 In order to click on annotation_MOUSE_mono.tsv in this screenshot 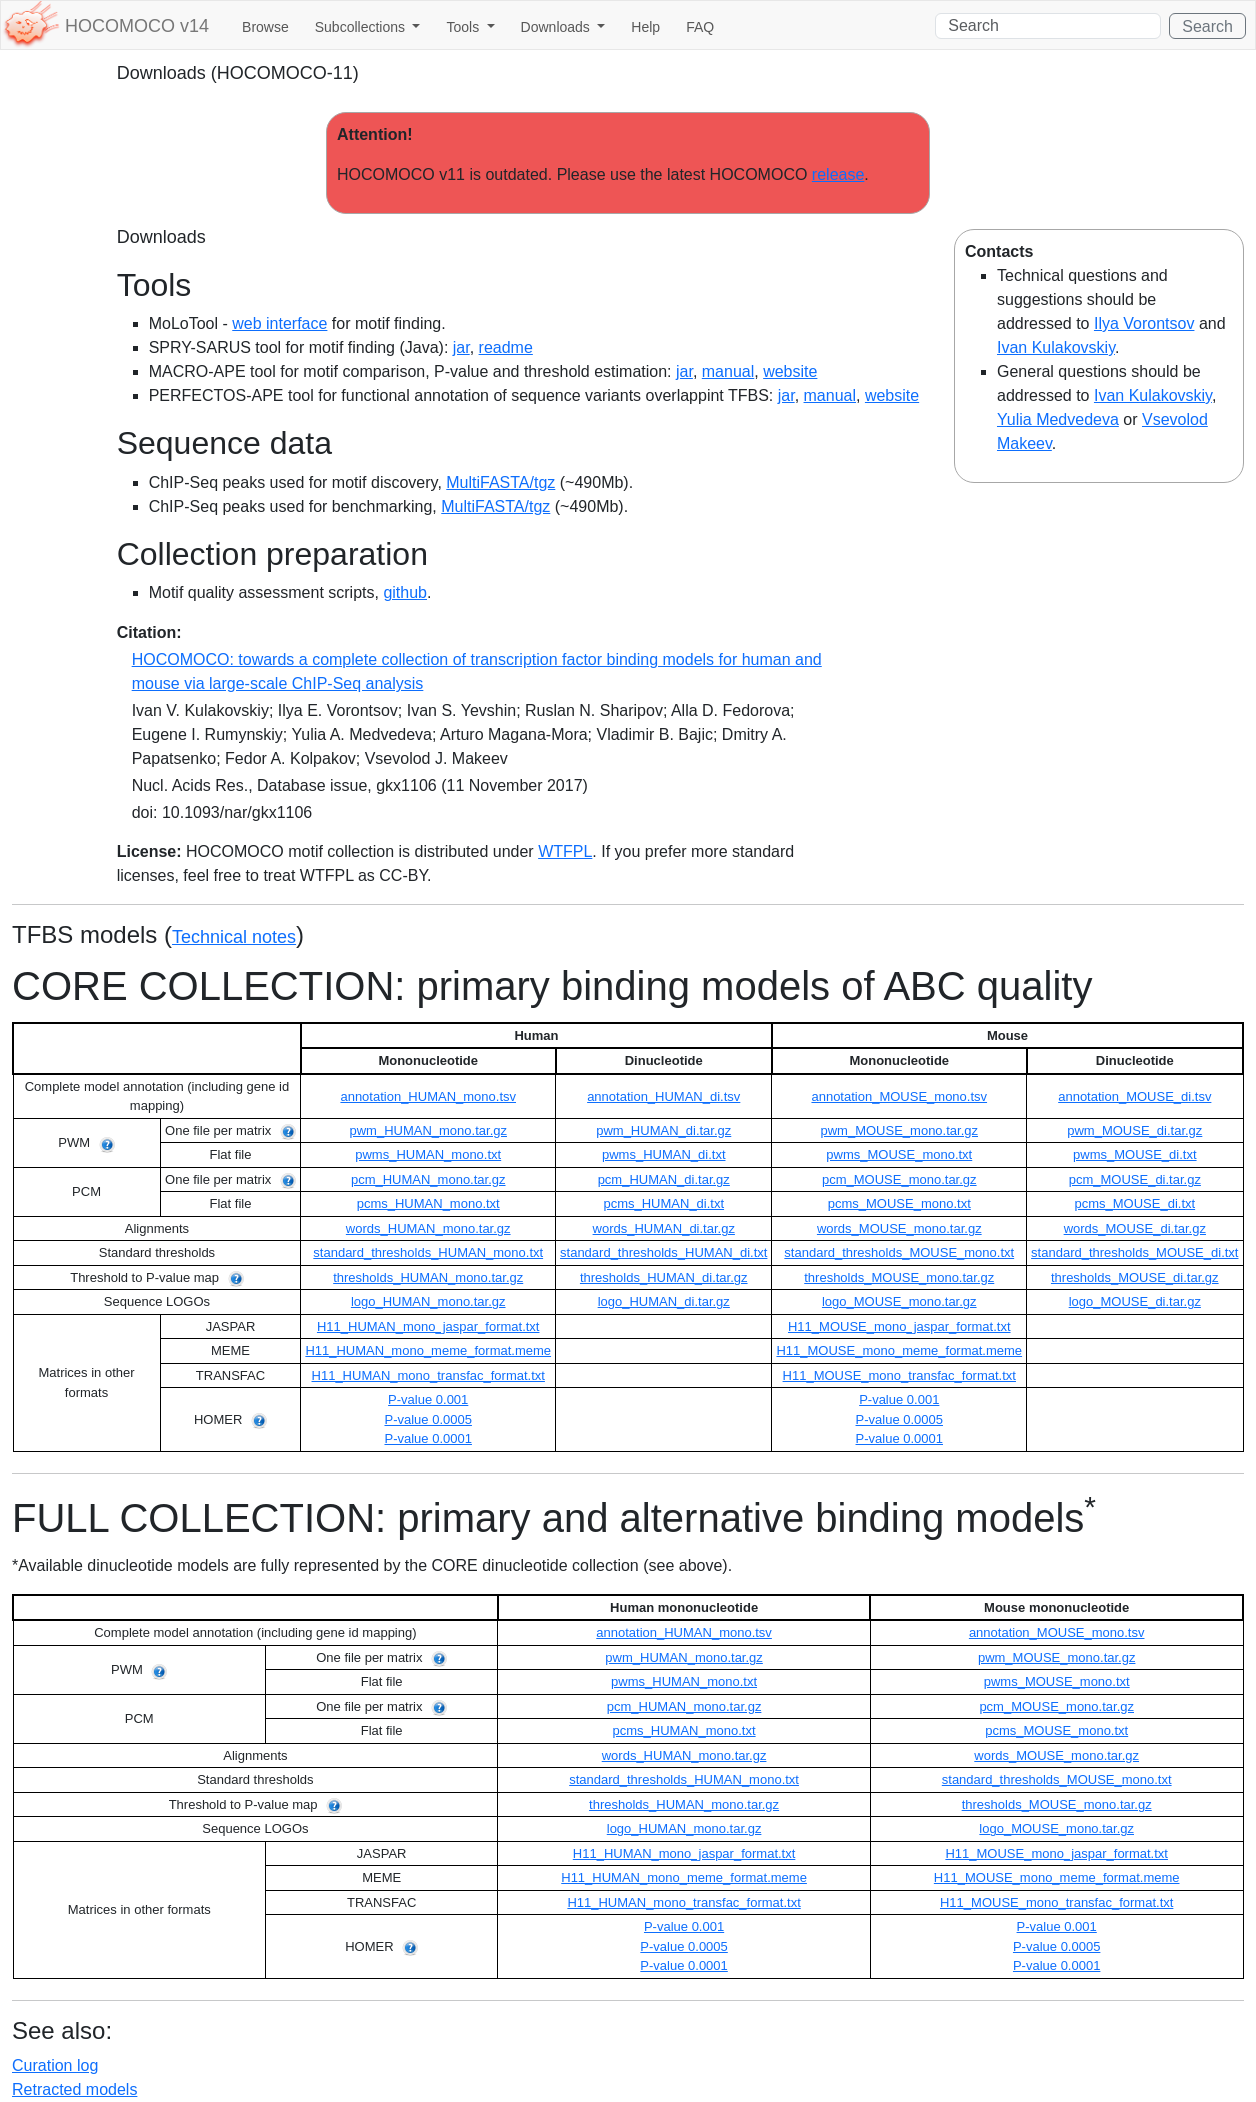, I will do `click(899, 1096)`.